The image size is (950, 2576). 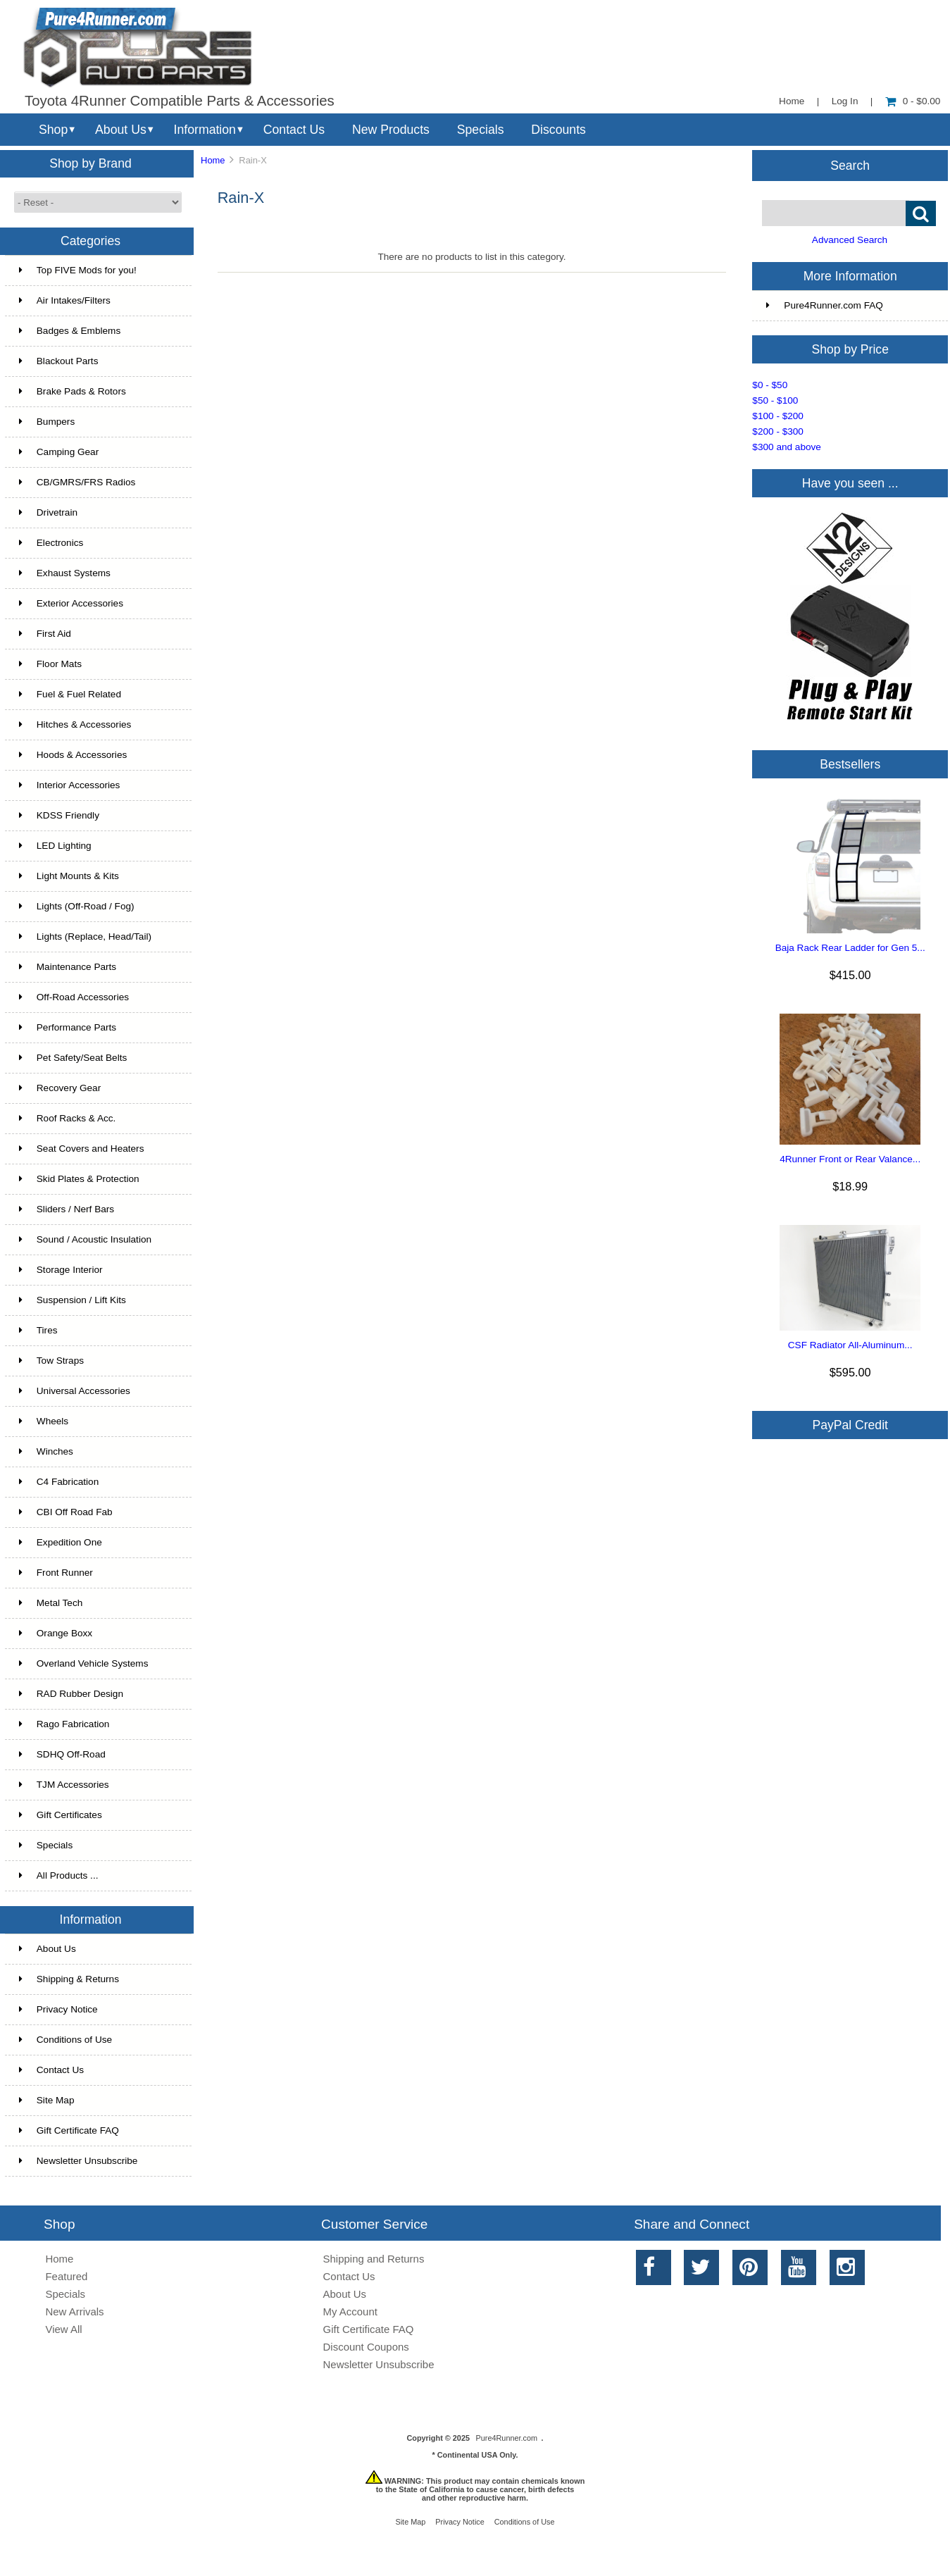 What do you see at coordinates (64, 1784) in the screenshot?
I see `TJM Accessories` at bounding box center [64, 1784].